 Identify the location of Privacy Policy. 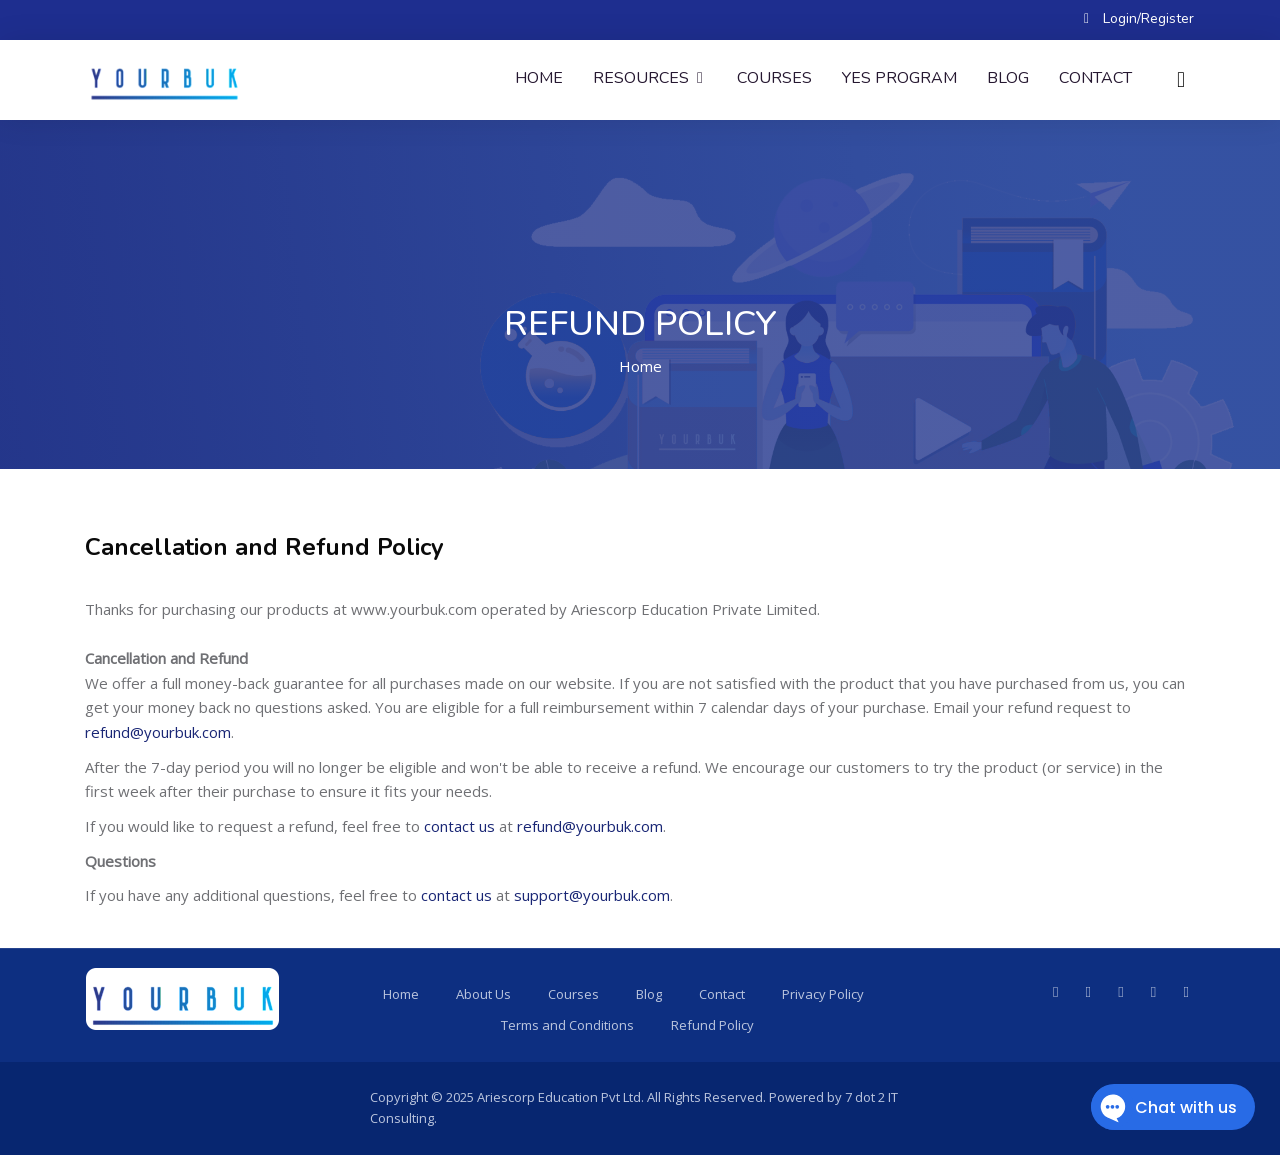
(823, 994).